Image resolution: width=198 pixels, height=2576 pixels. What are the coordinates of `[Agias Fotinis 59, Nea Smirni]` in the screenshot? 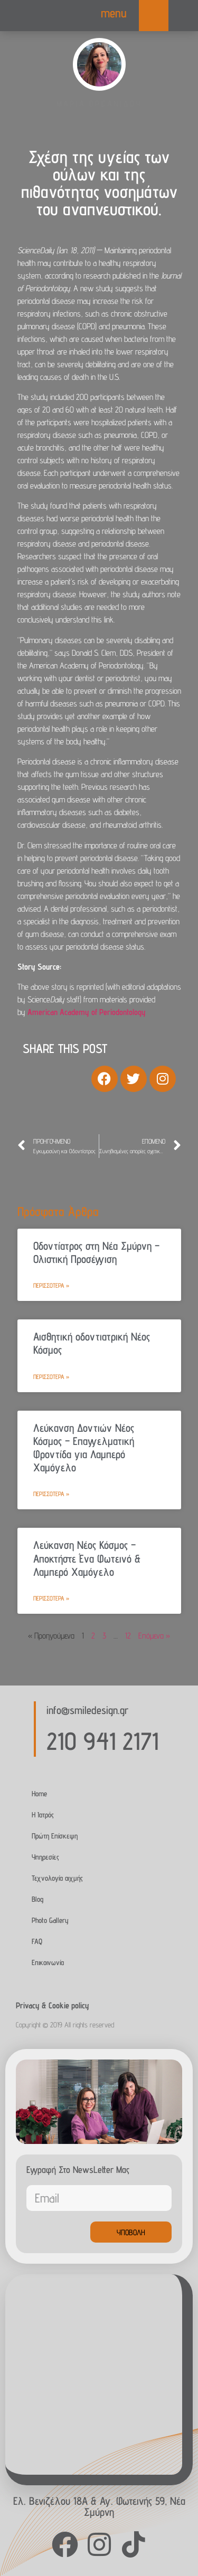 It's located at (93, 2374).